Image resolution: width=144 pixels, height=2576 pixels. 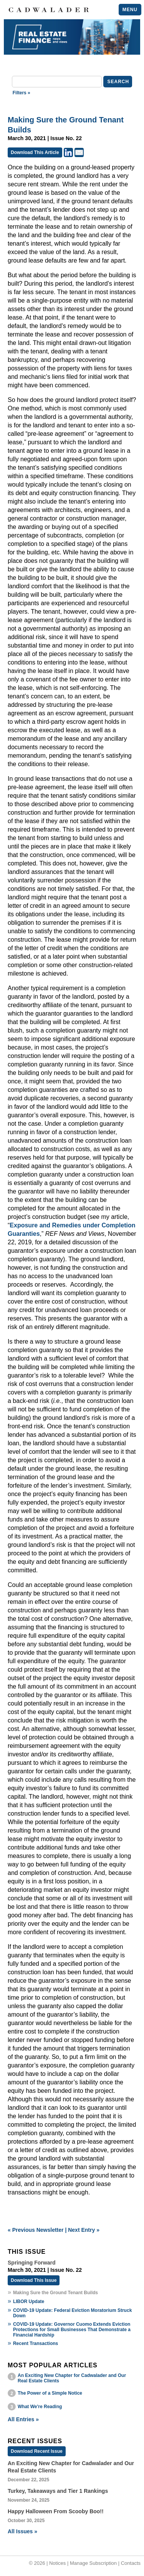 I want to click on COVID-19 Update: Governor Cuomo Extends Eviction Protections for Small Businesses That Demonstrate a Financial Hardship, so click(x=72, y=2330).